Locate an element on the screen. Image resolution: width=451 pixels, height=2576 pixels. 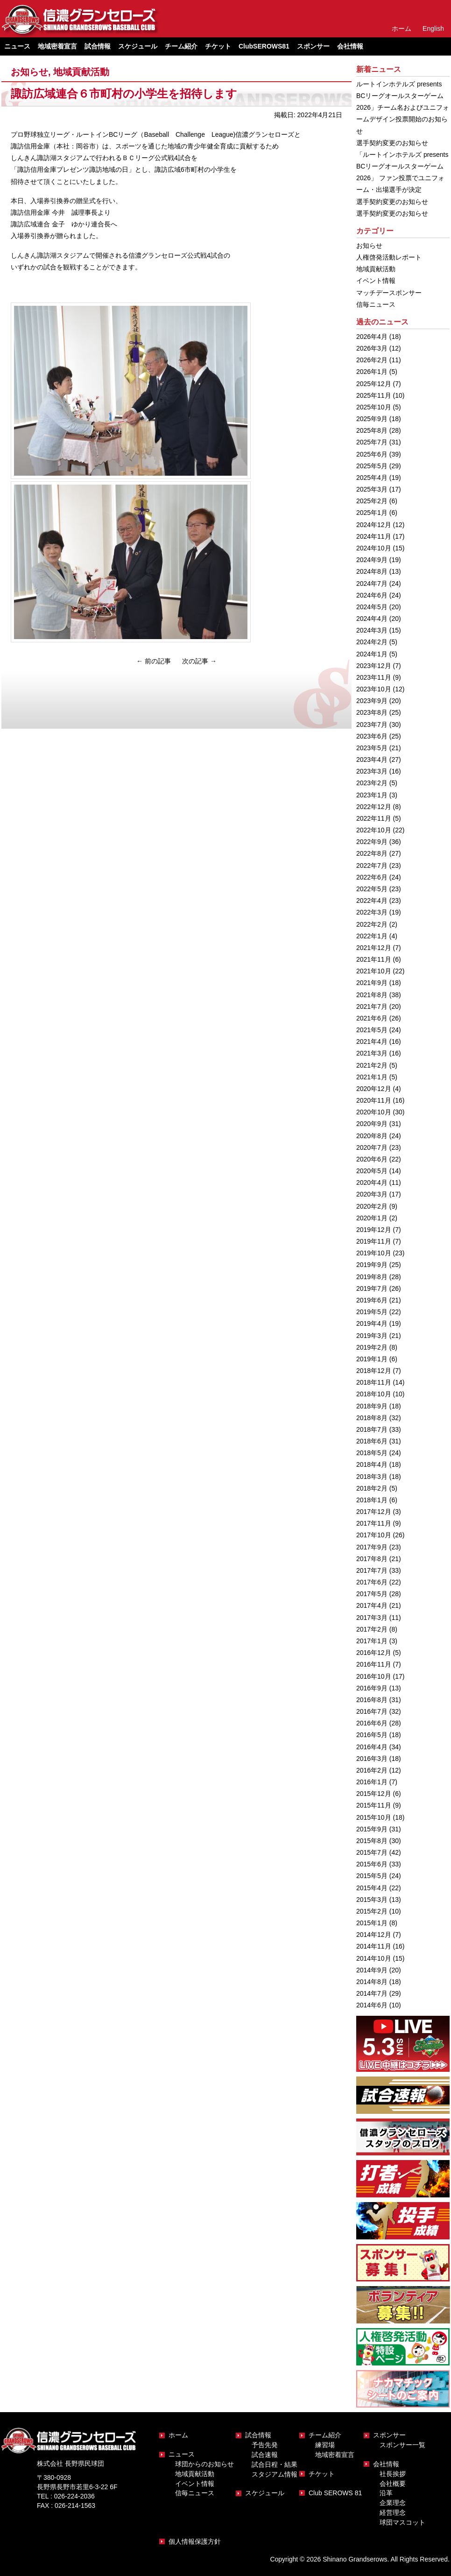
スタジアム情報 is located at coordinates (274, 2474).